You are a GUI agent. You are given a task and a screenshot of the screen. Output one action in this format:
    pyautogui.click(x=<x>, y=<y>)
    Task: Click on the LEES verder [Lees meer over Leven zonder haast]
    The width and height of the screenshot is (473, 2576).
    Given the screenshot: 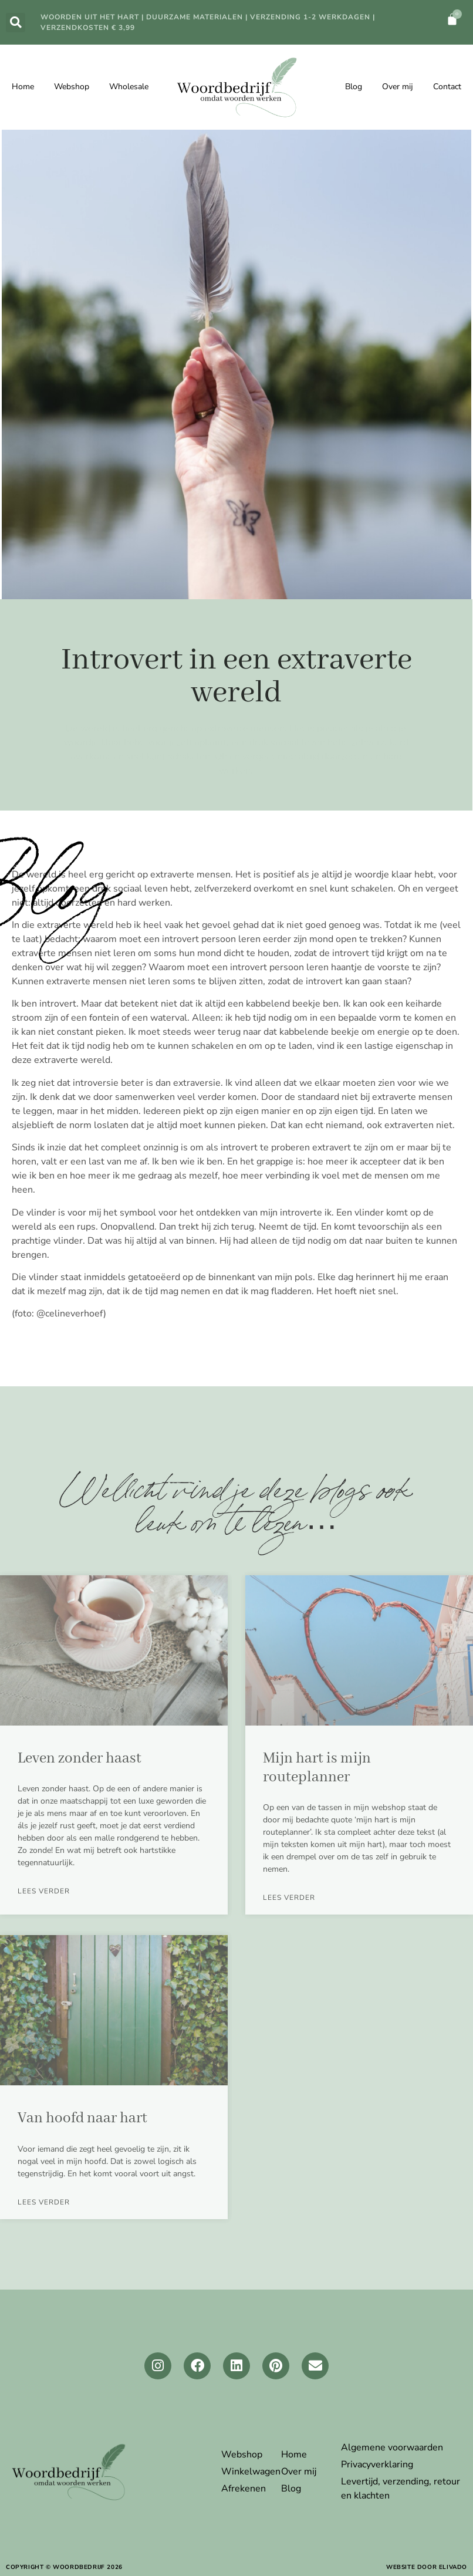 What is the action you would take?
    pyautogui.click(x=44, y=1891)
    